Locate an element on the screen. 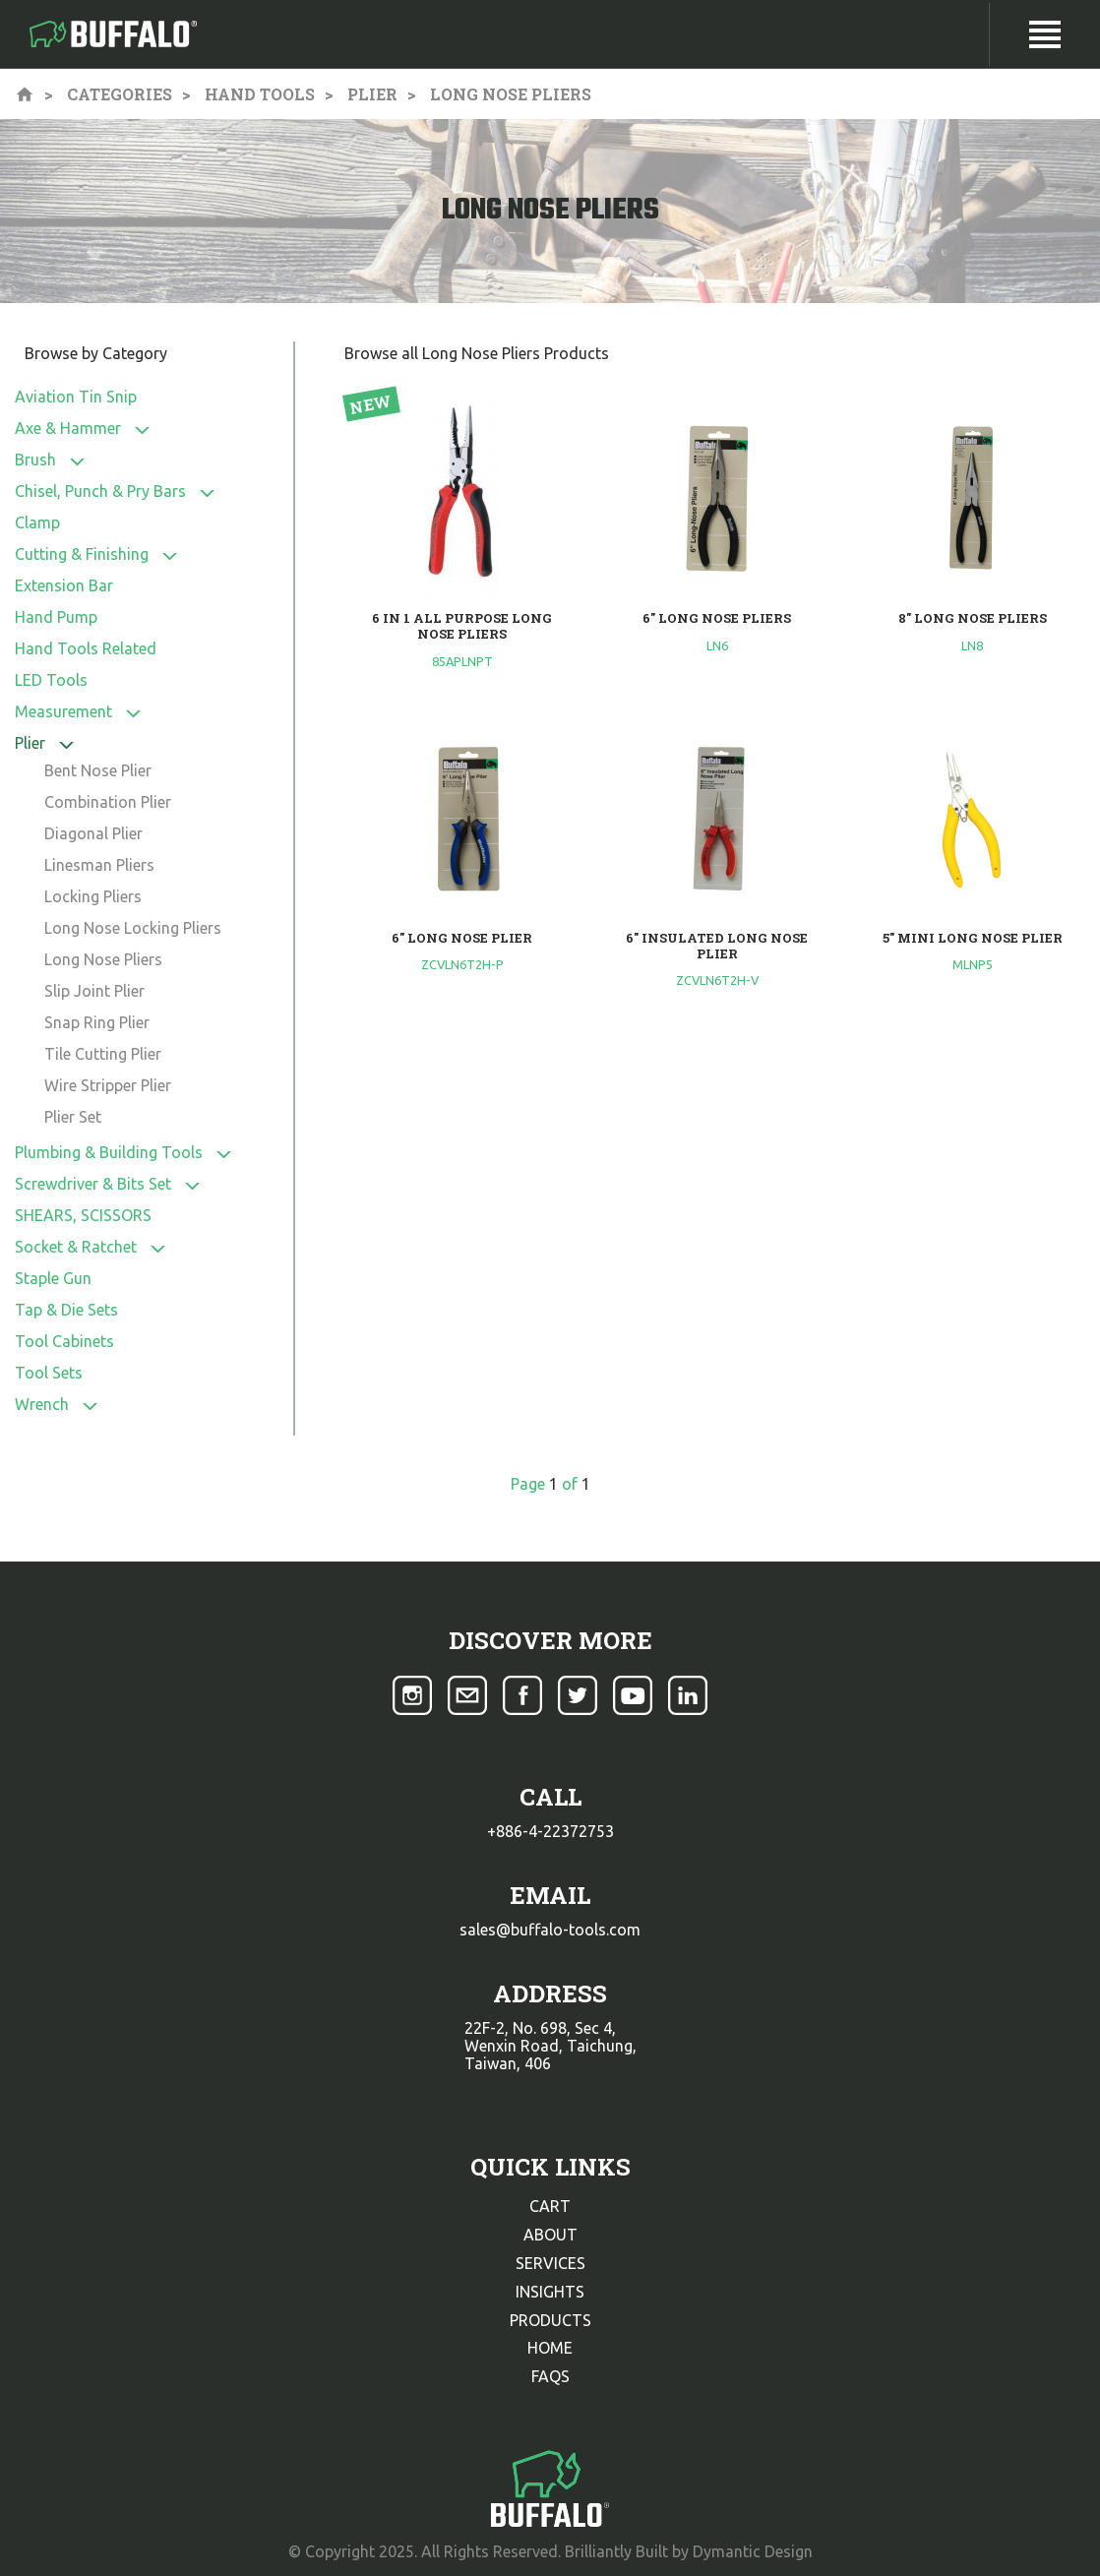 This screenshot has height=2576, width=1100. Aviation Tin Snip is located at coordinates (76, 396).